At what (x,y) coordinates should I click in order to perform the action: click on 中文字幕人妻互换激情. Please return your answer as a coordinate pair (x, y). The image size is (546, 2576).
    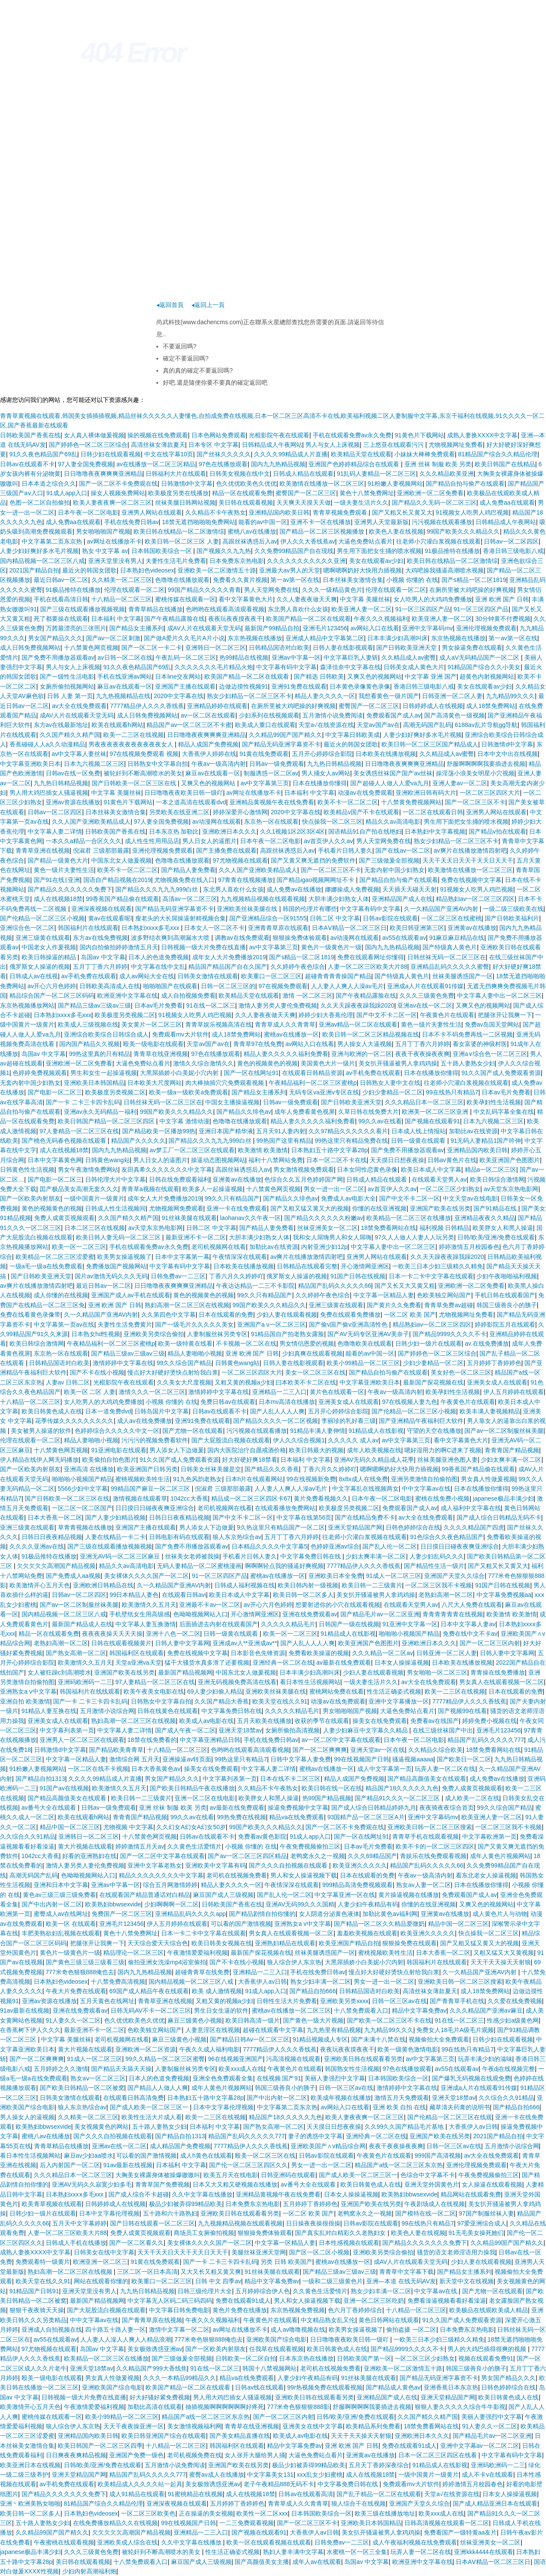
    Looking at the image, I should click on (145, 1624).